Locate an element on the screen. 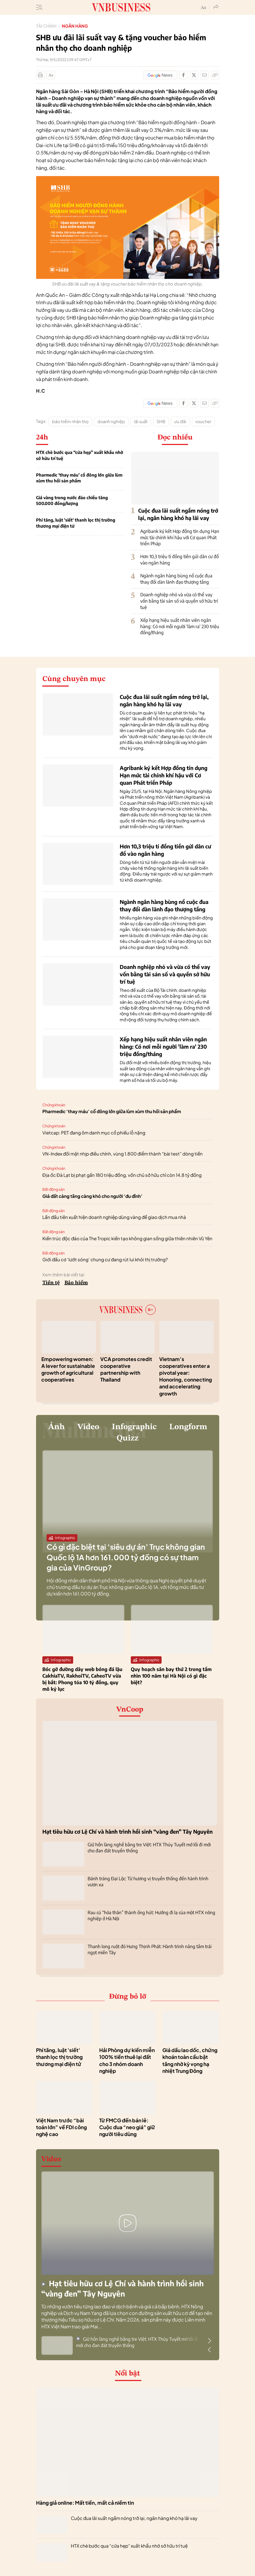 The height and width of the screenshot is (2576, 255). Xếp hạng hiệu suất nhân viên ngân hàng: Có nơi mỗi người 'làm ra' 230 triệu đồng/tháng is located at coordinates (179, 626).